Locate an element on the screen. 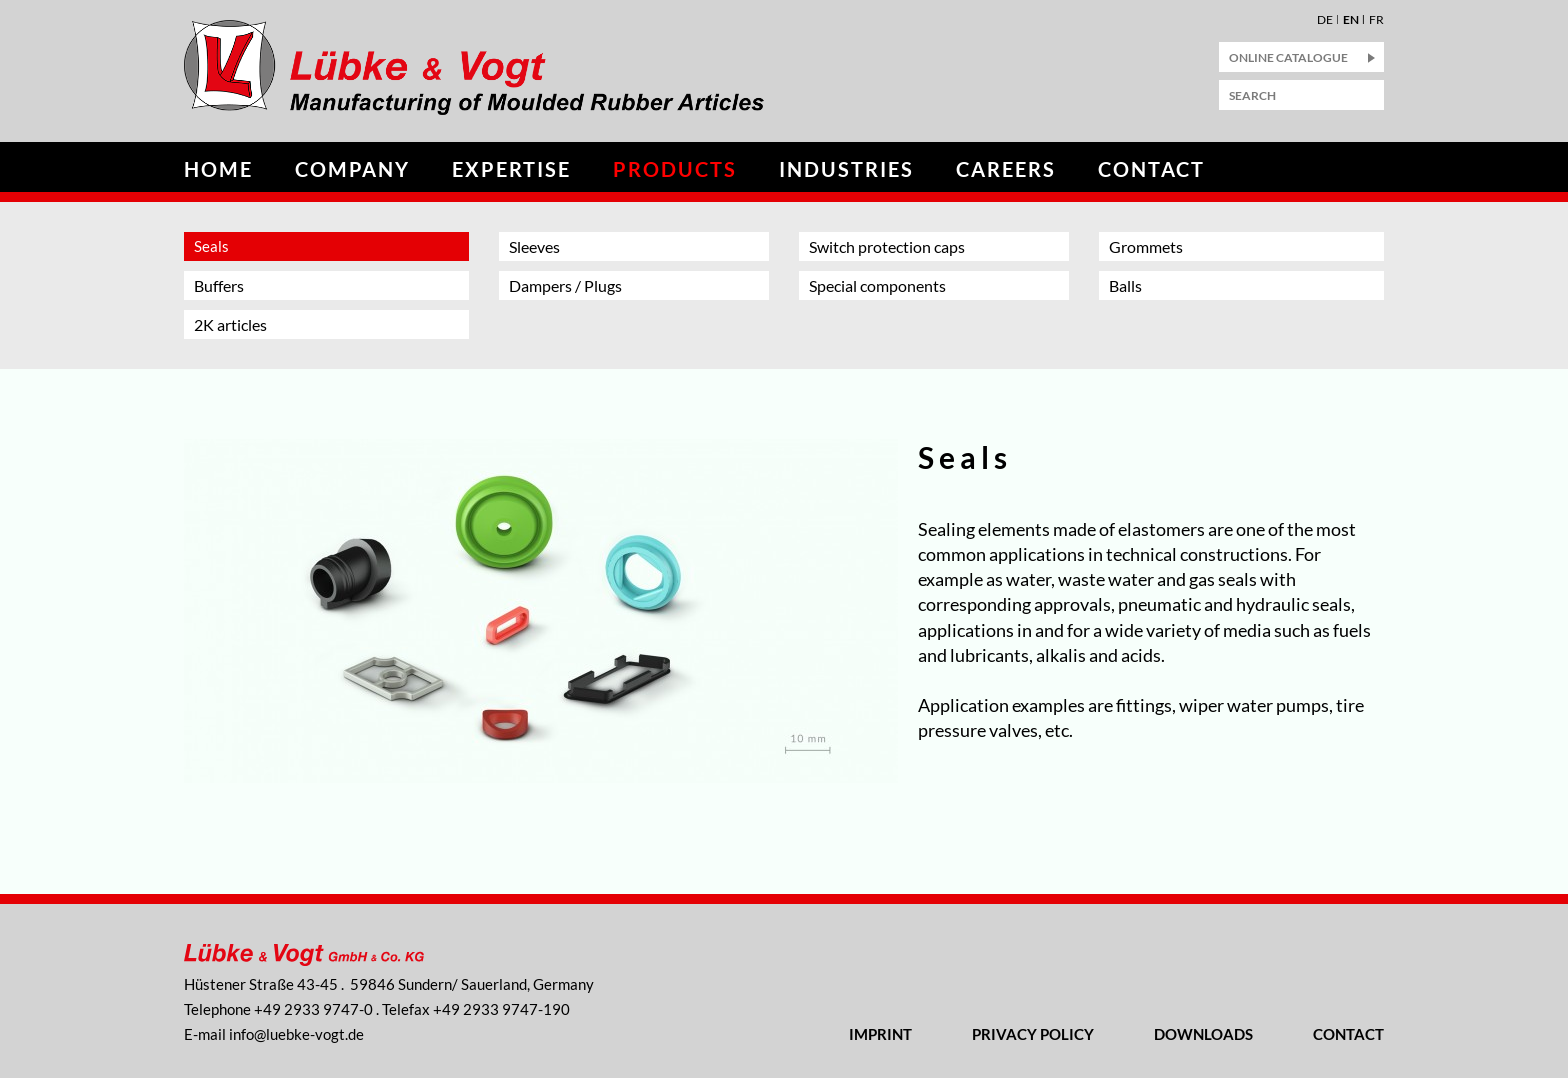 The width and height of the screenshot is (1568, 1078). nflbk-vgtd is located at coordinates (296, 1034).